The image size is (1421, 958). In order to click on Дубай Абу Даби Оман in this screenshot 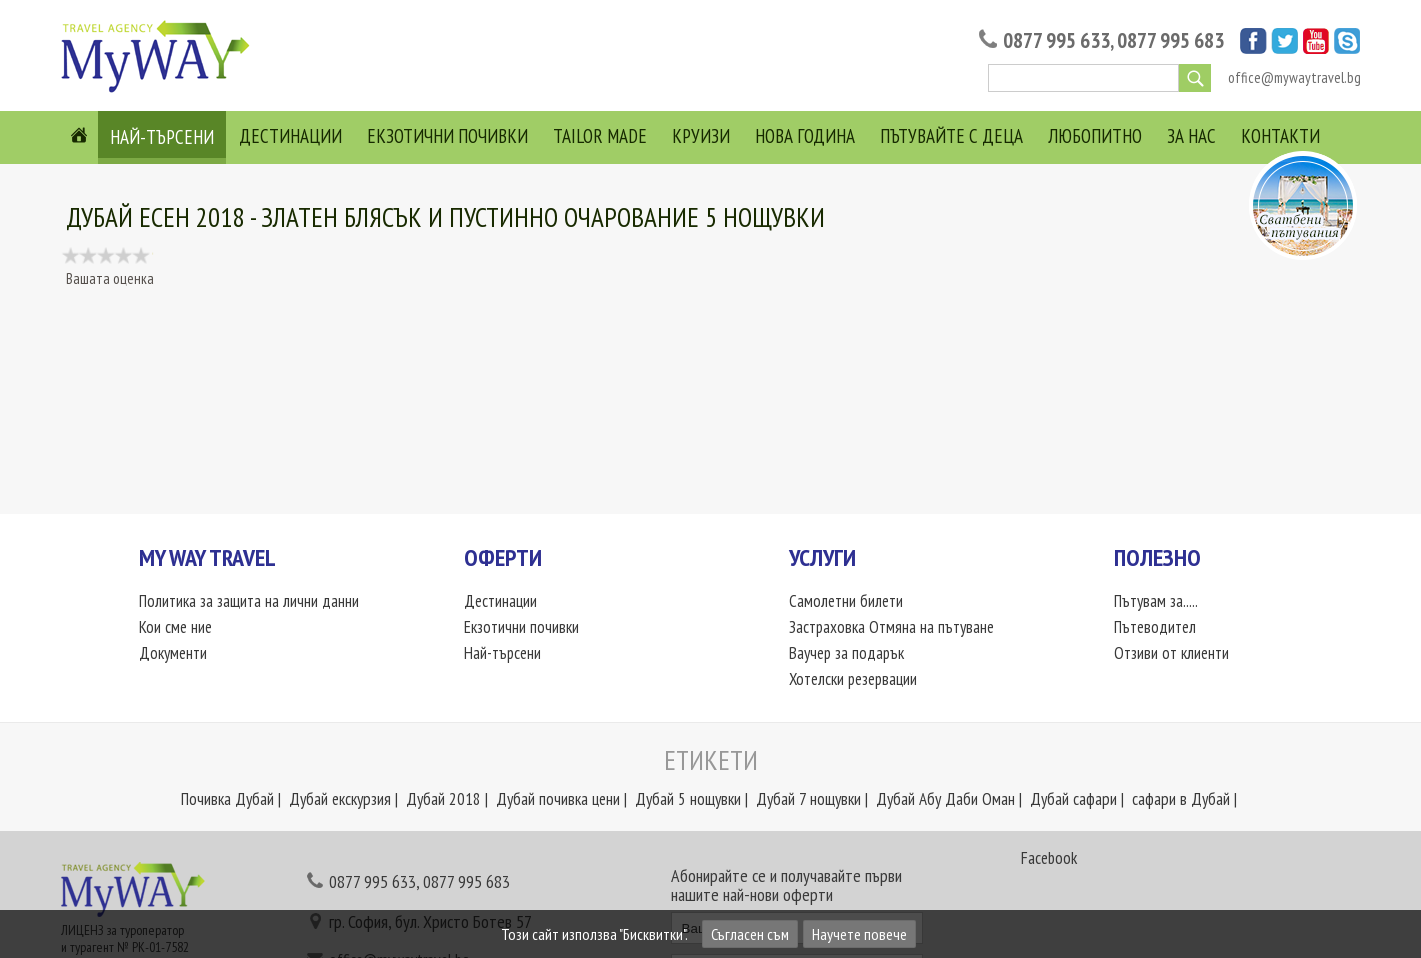, I will do `click(945, 799)`.